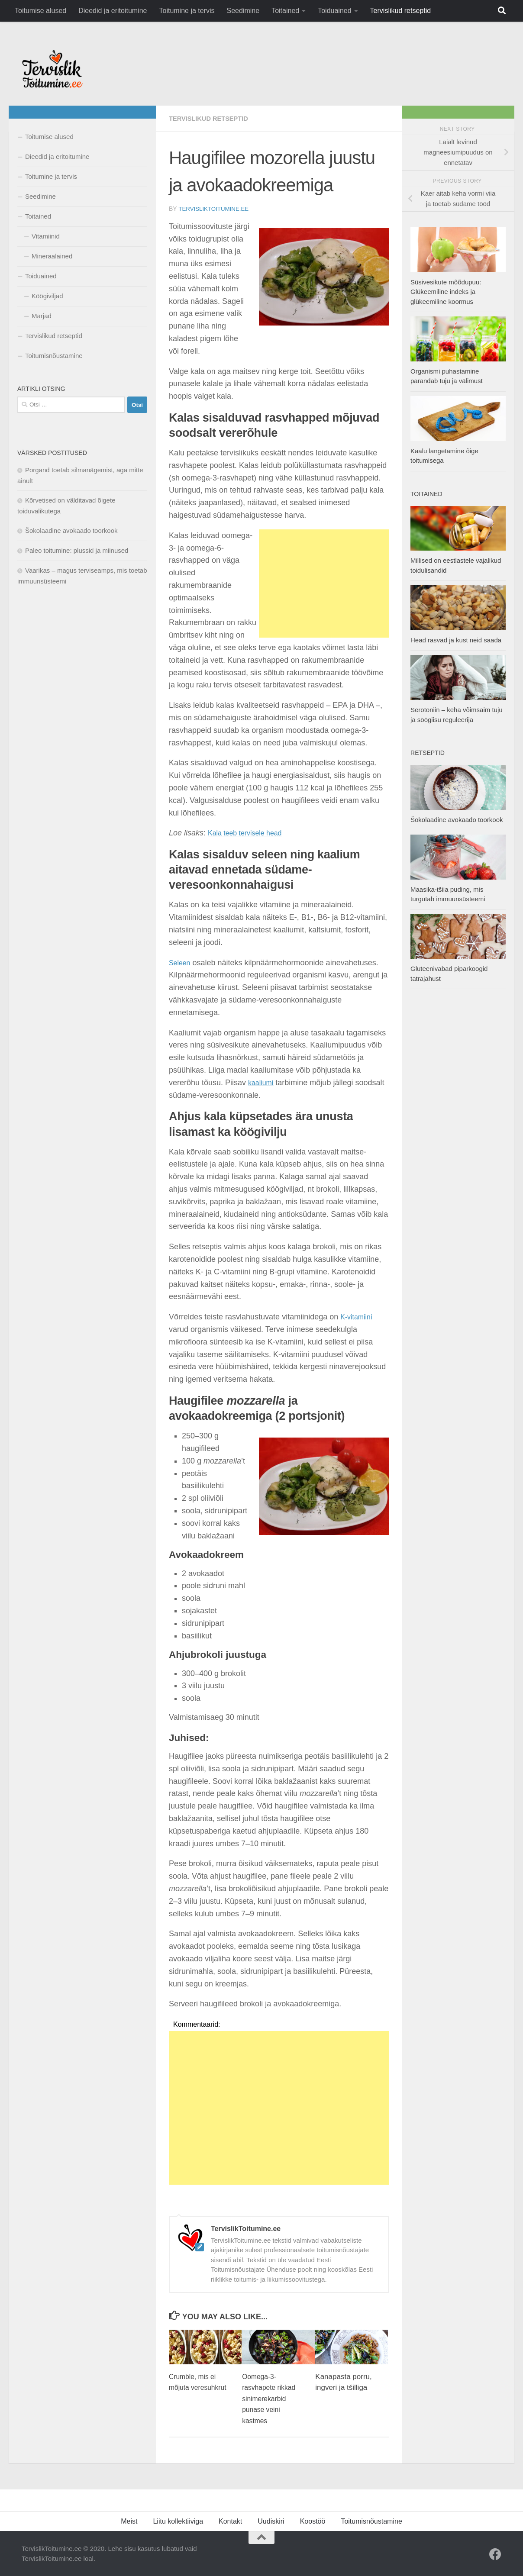  Describe the element at coordinates (358, 1316) in the screenshot. I see `K-vitamiini` at that location.